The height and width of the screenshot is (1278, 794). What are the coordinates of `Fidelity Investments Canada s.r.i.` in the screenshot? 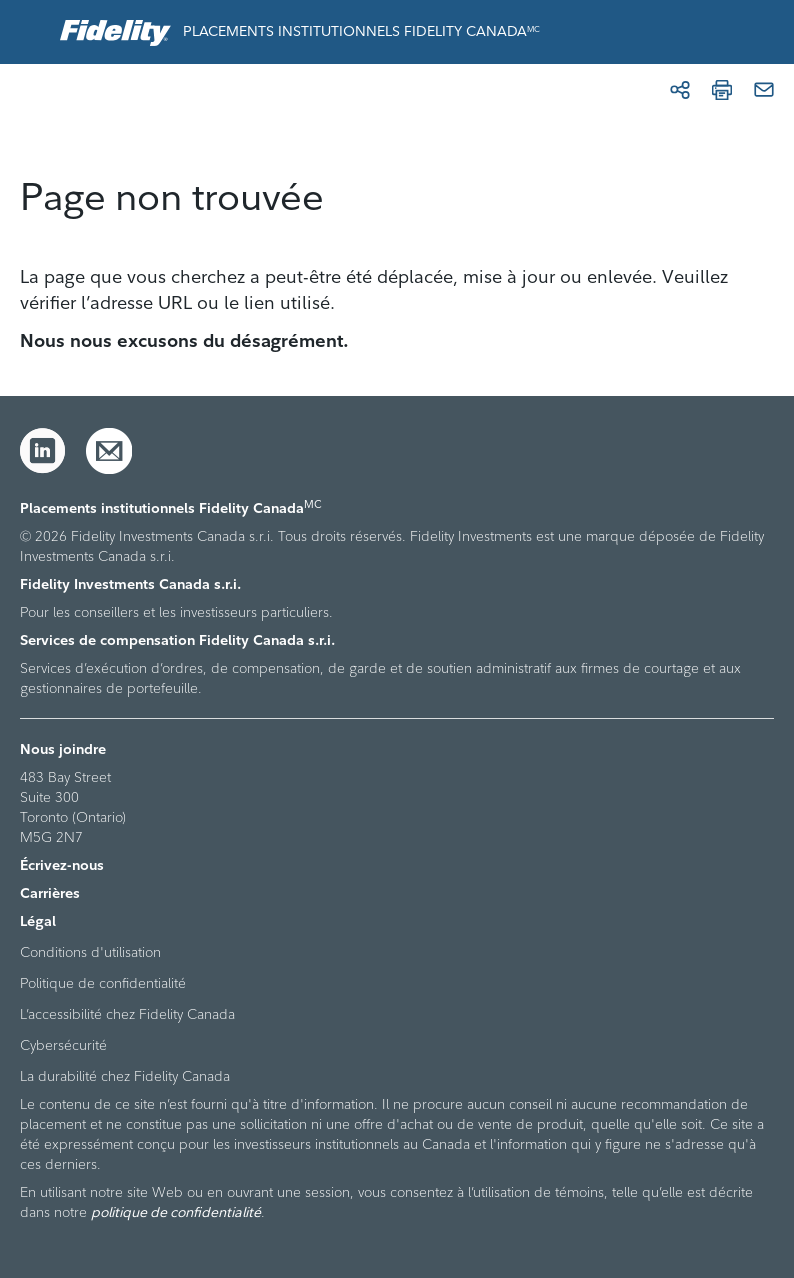 It's located at (130, 584).